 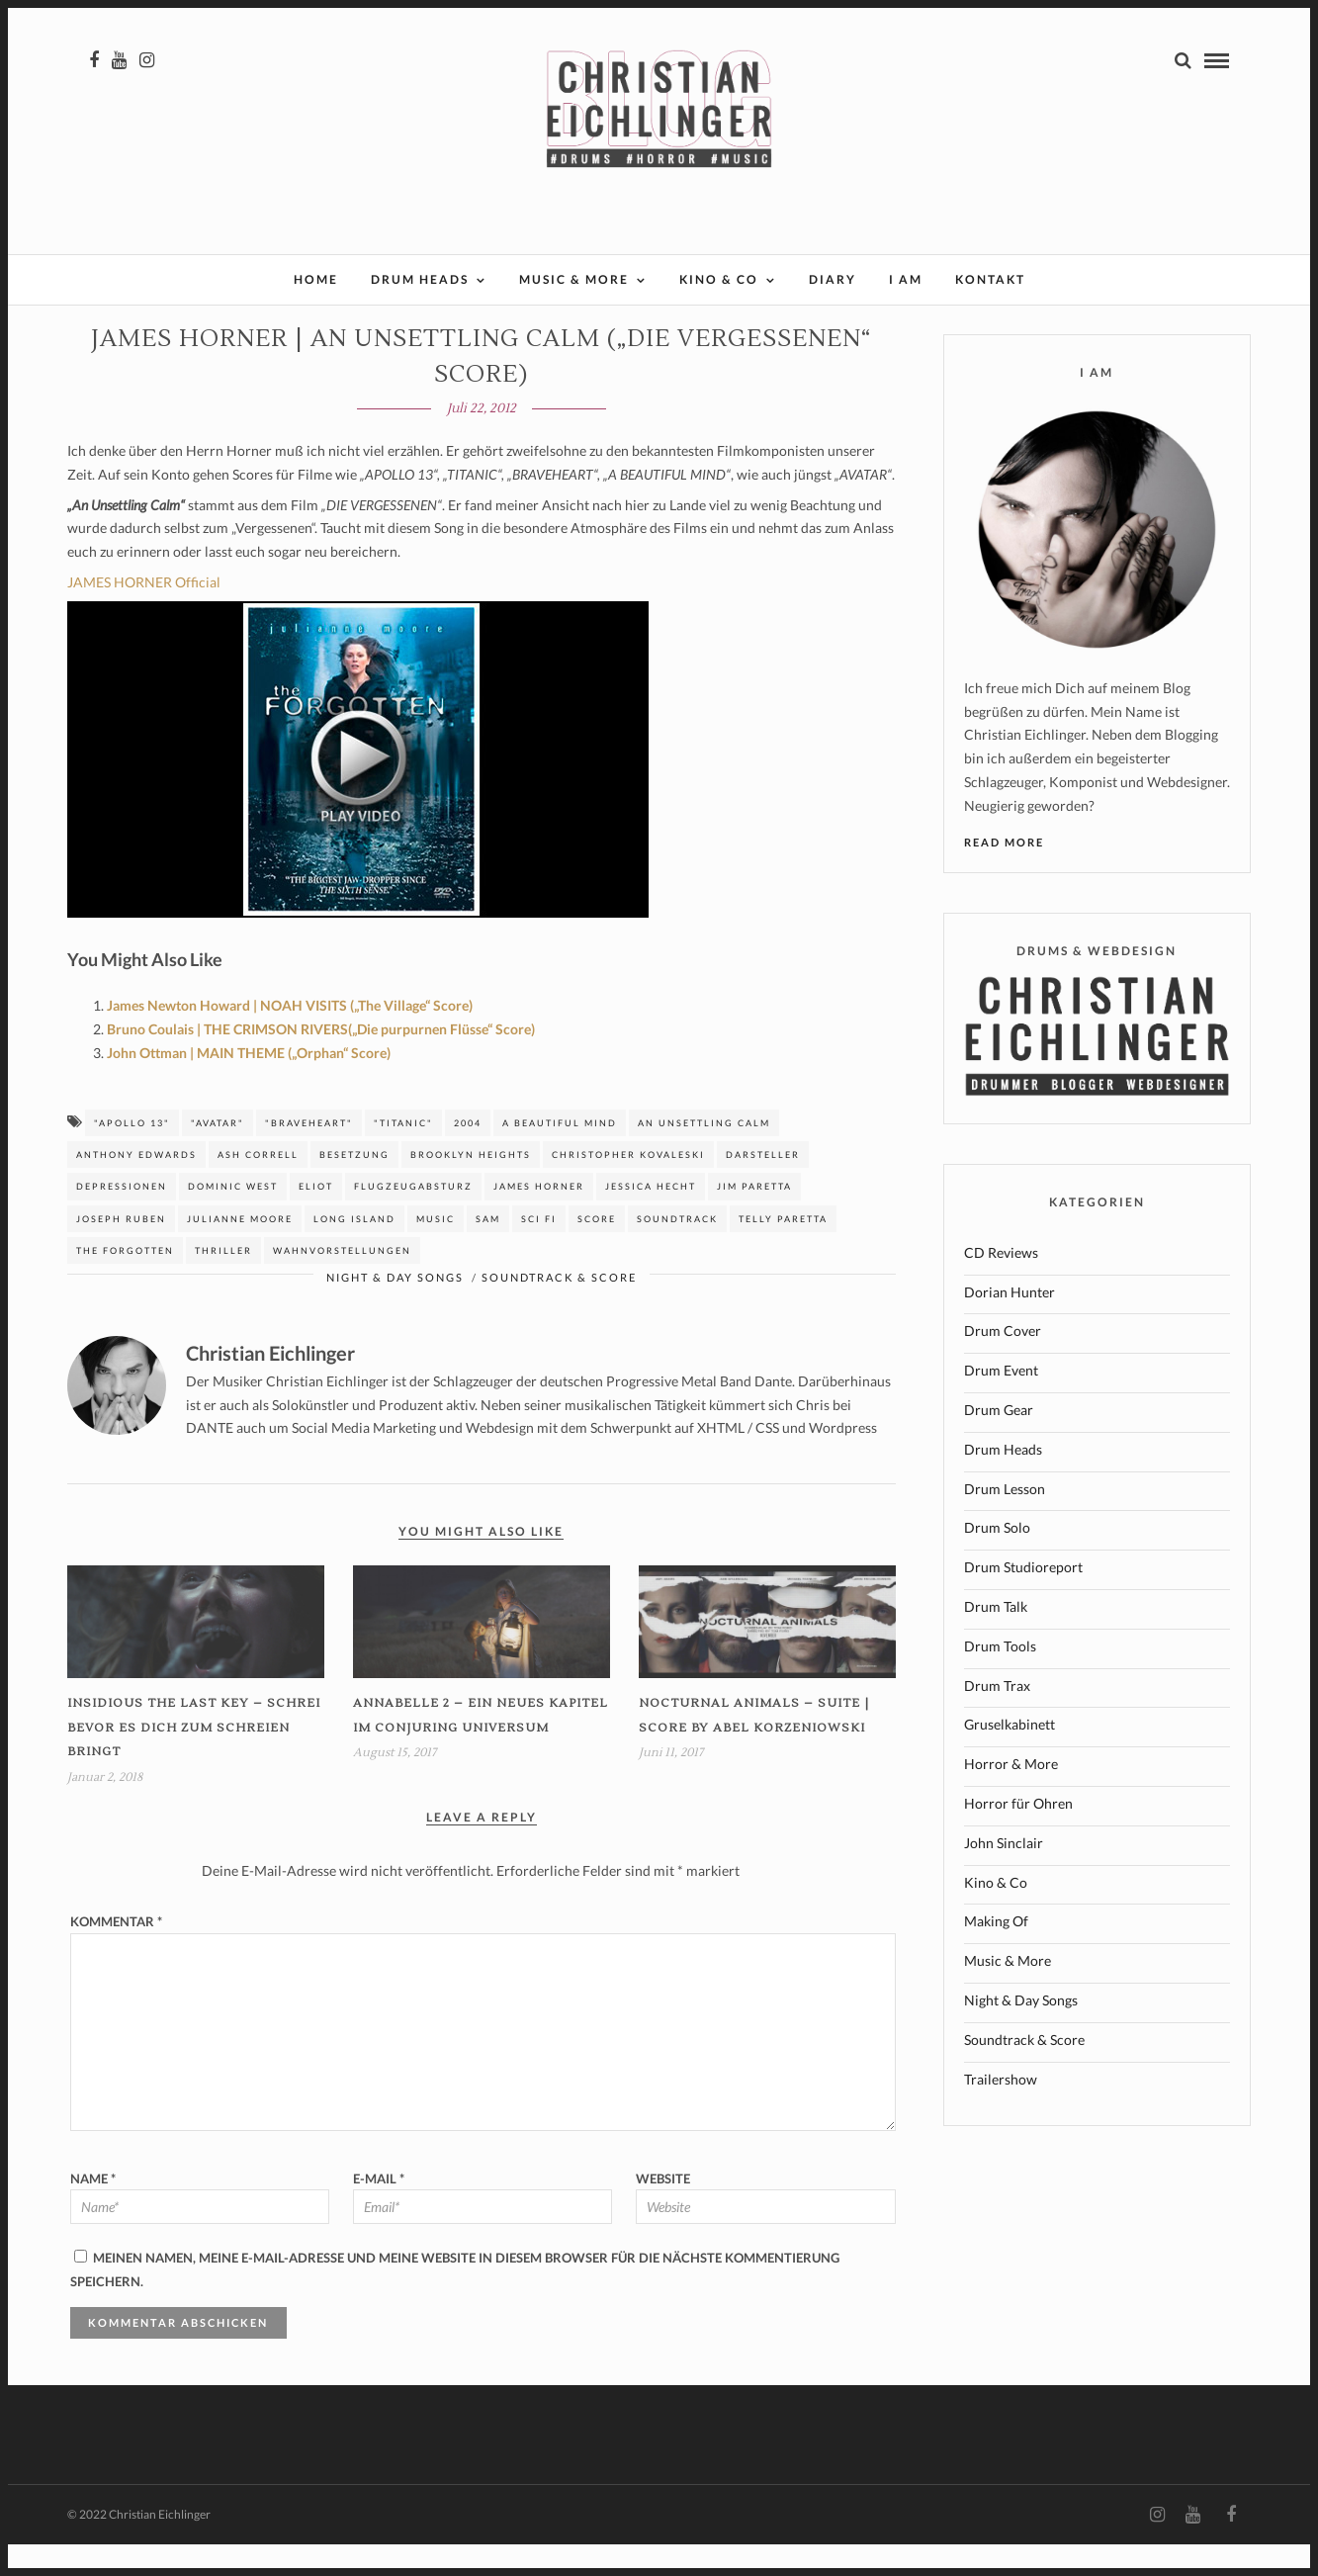 What do you see at coordinates (1000, 1677) in the screenshot?
I see `Drum Tools` at bounding box center [1000, 1677].